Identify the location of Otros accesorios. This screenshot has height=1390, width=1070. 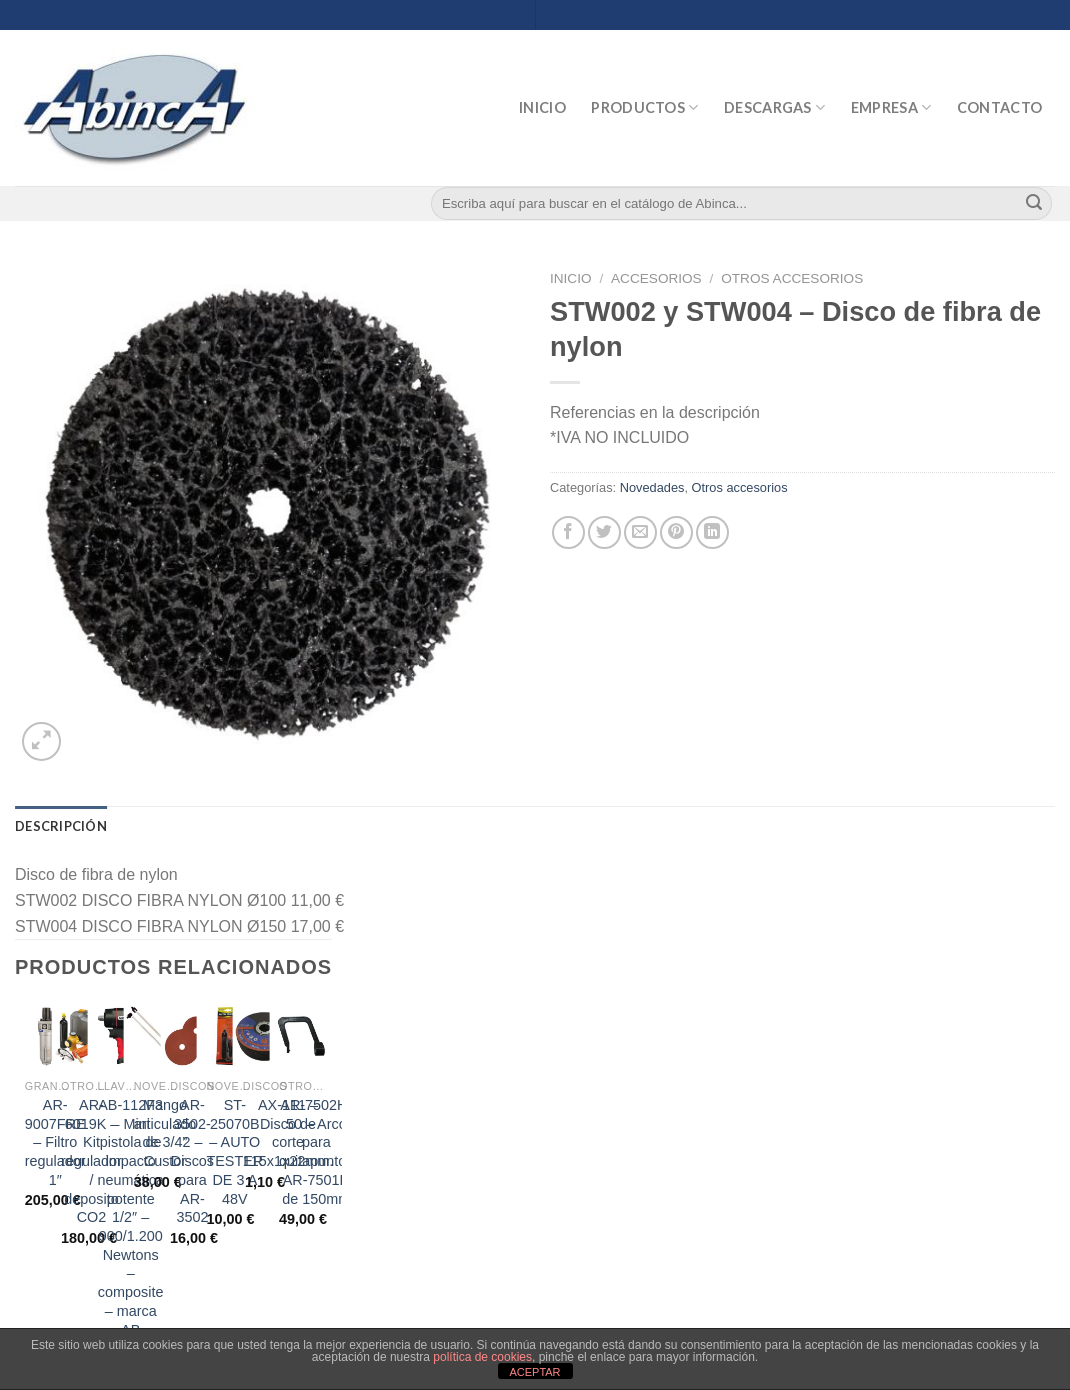
(792, 278).